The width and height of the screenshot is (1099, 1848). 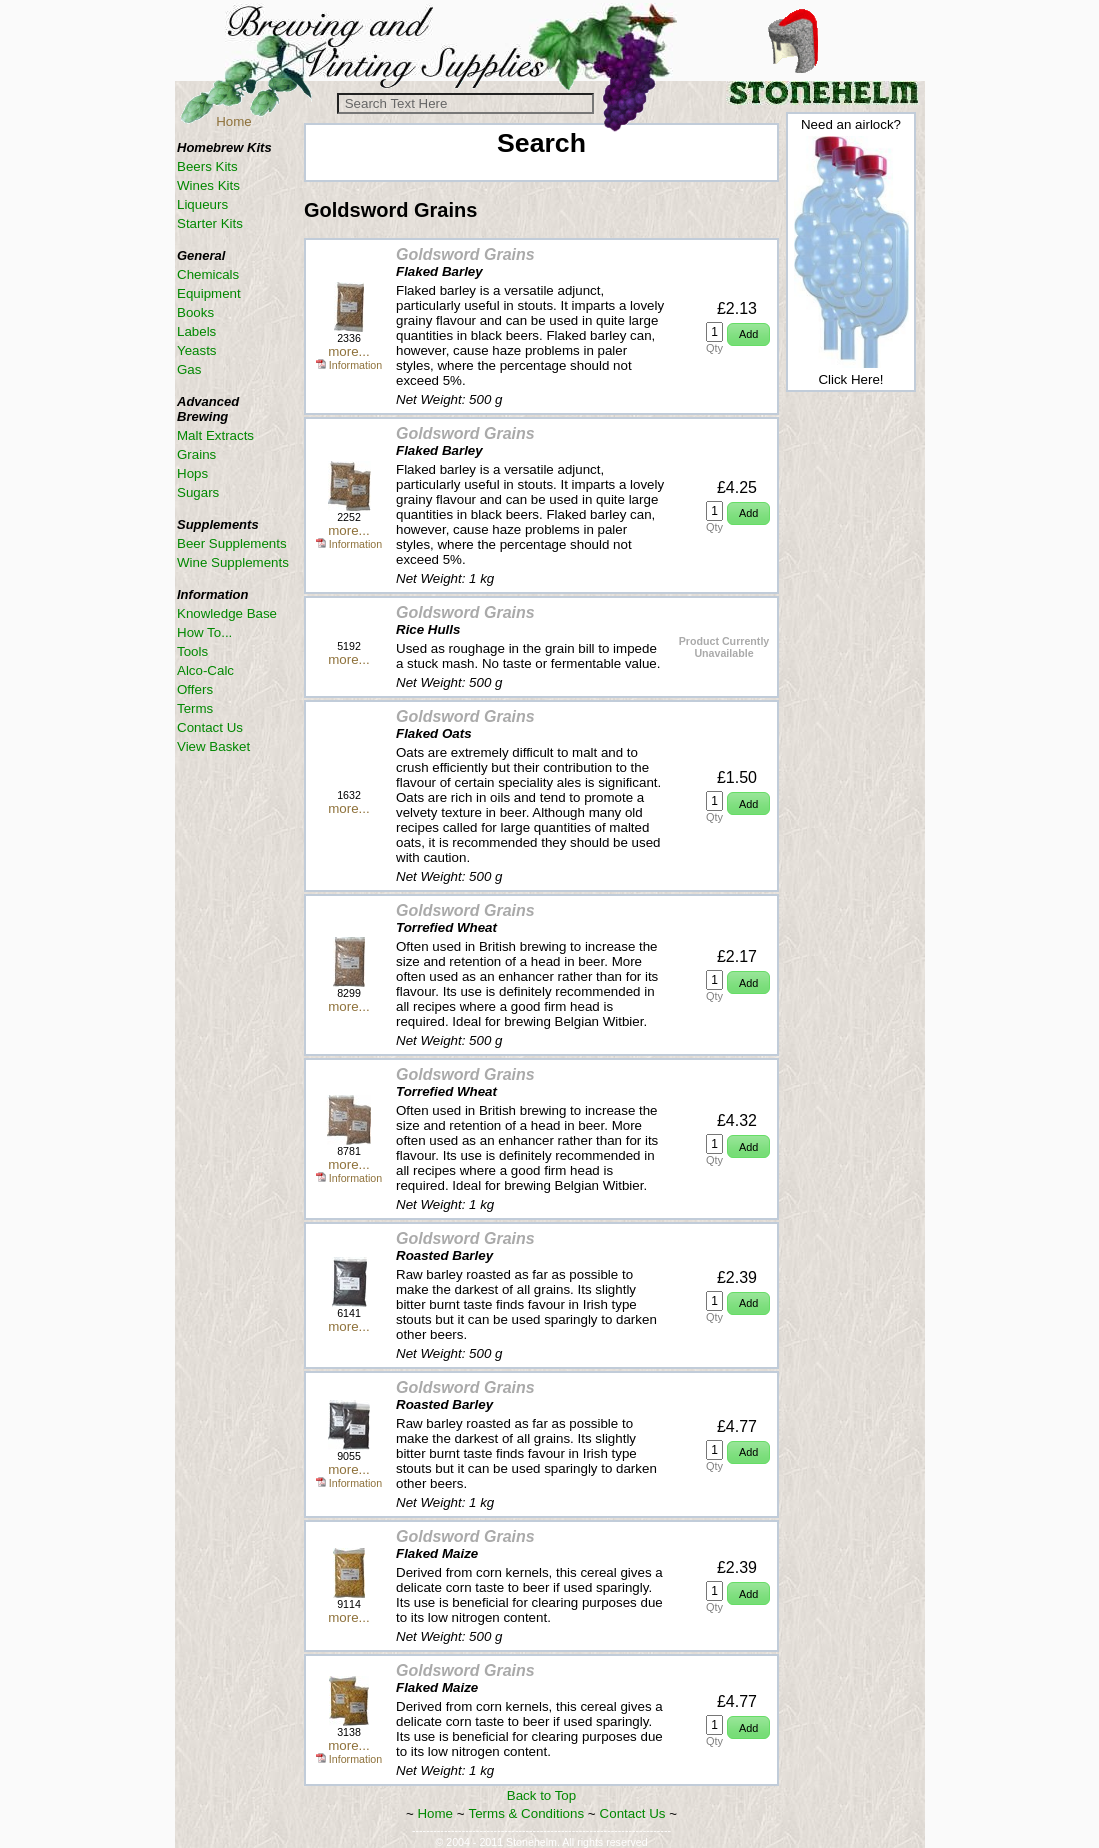 I want to click on Knowledge Base, so click(x=227, y=613).